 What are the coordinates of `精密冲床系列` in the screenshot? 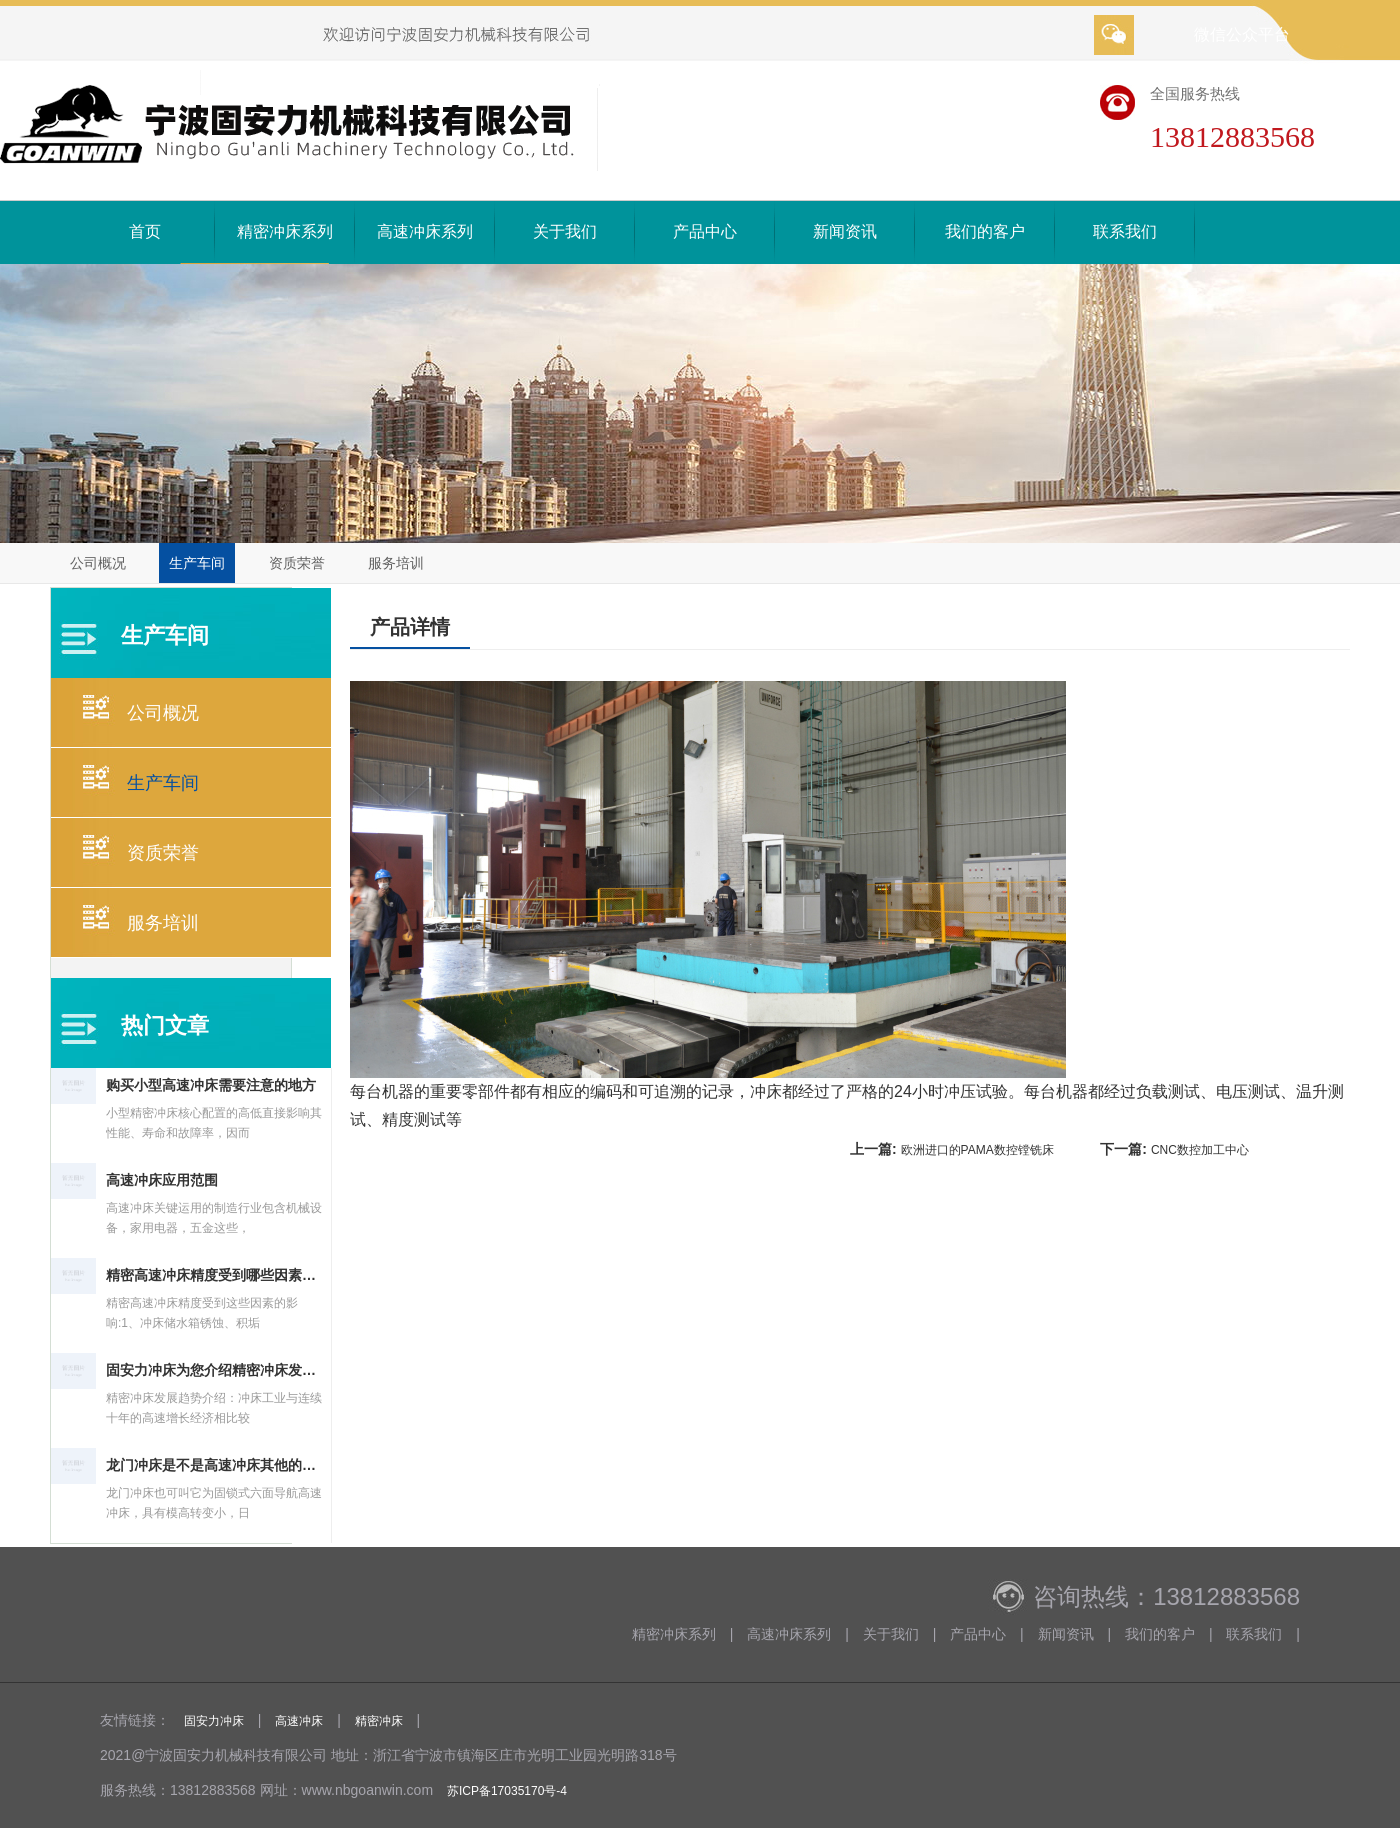 It's located at (285, 231).